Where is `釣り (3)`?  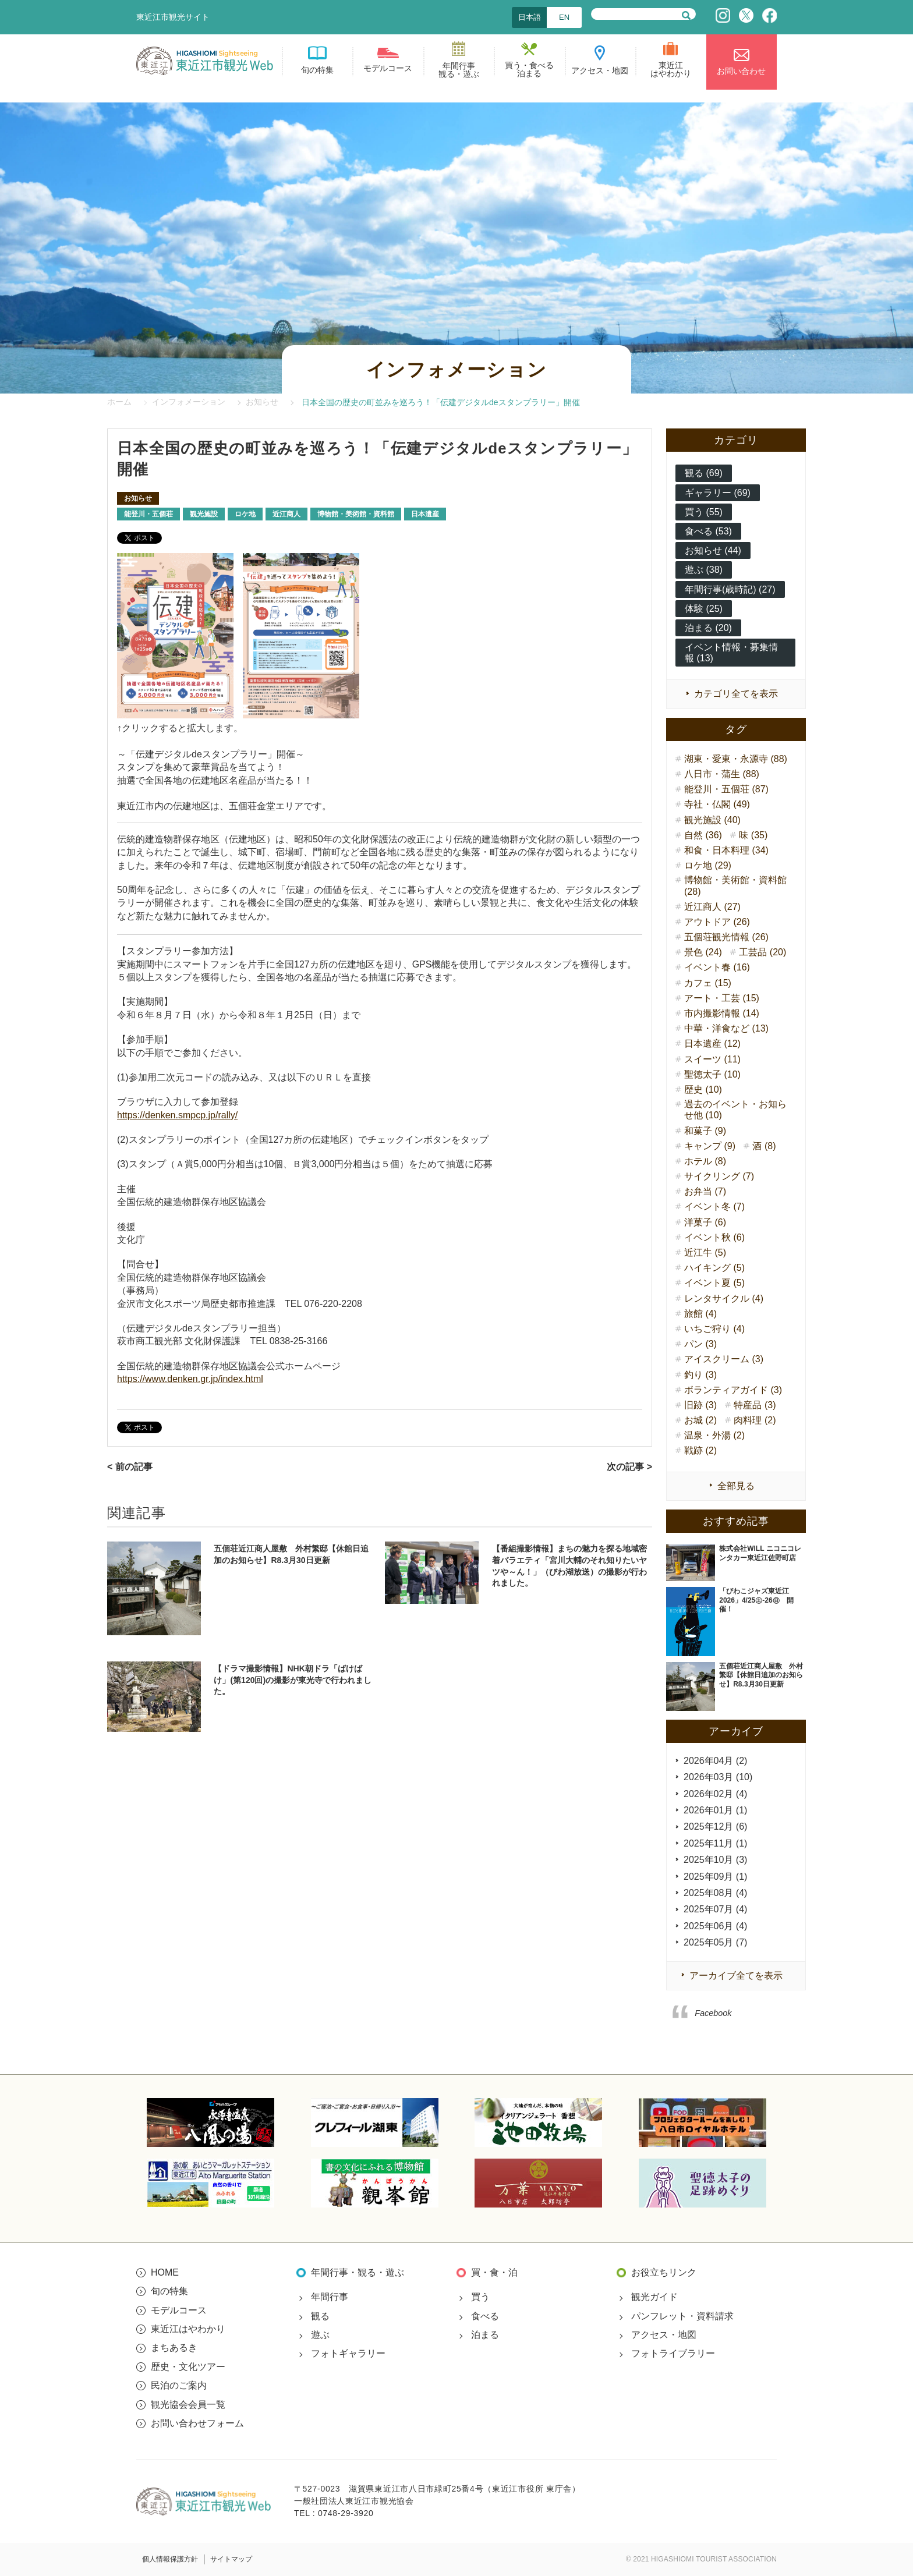 釣り (3) is located at coordinates (700, 1375).